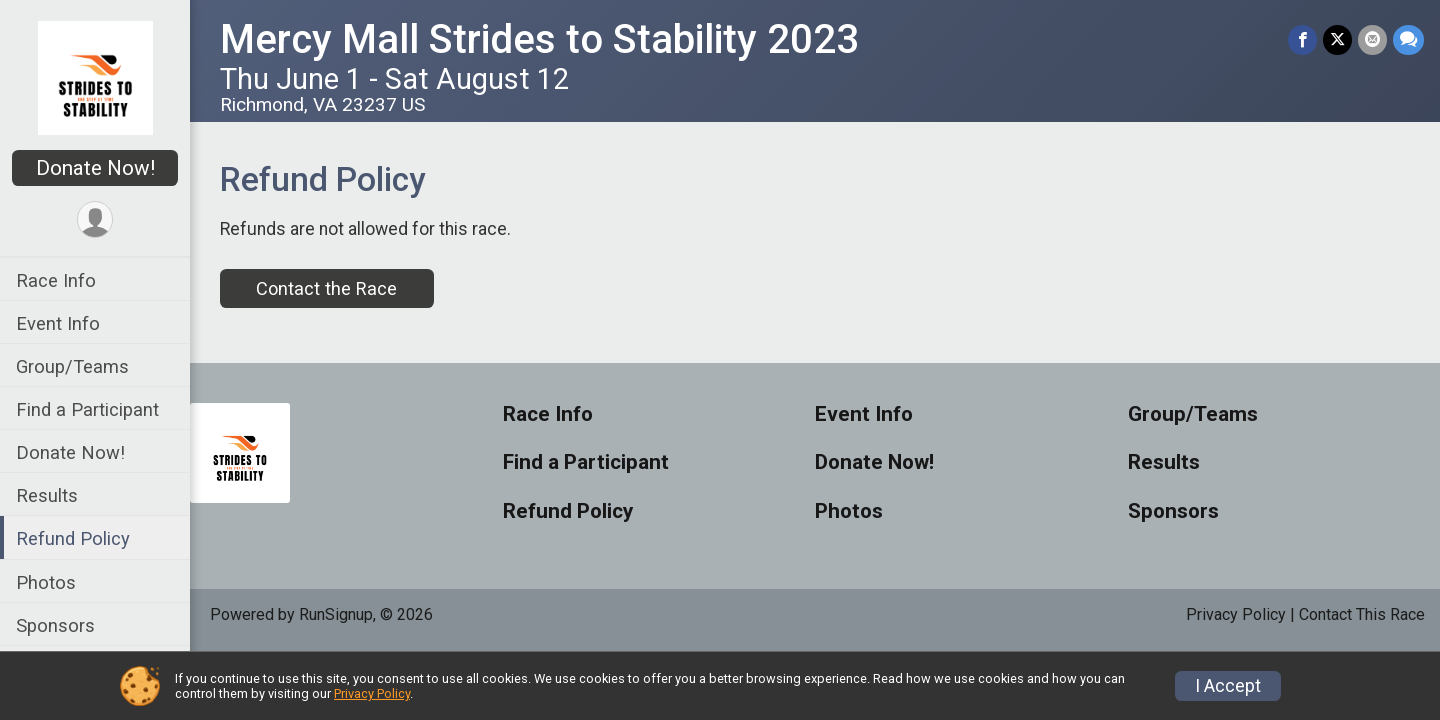  What do you see at coordinates (539, 39) in the screenshot?
I see `Mercy Mall Strides to Stability 2023` at bounding box center [539, 39].